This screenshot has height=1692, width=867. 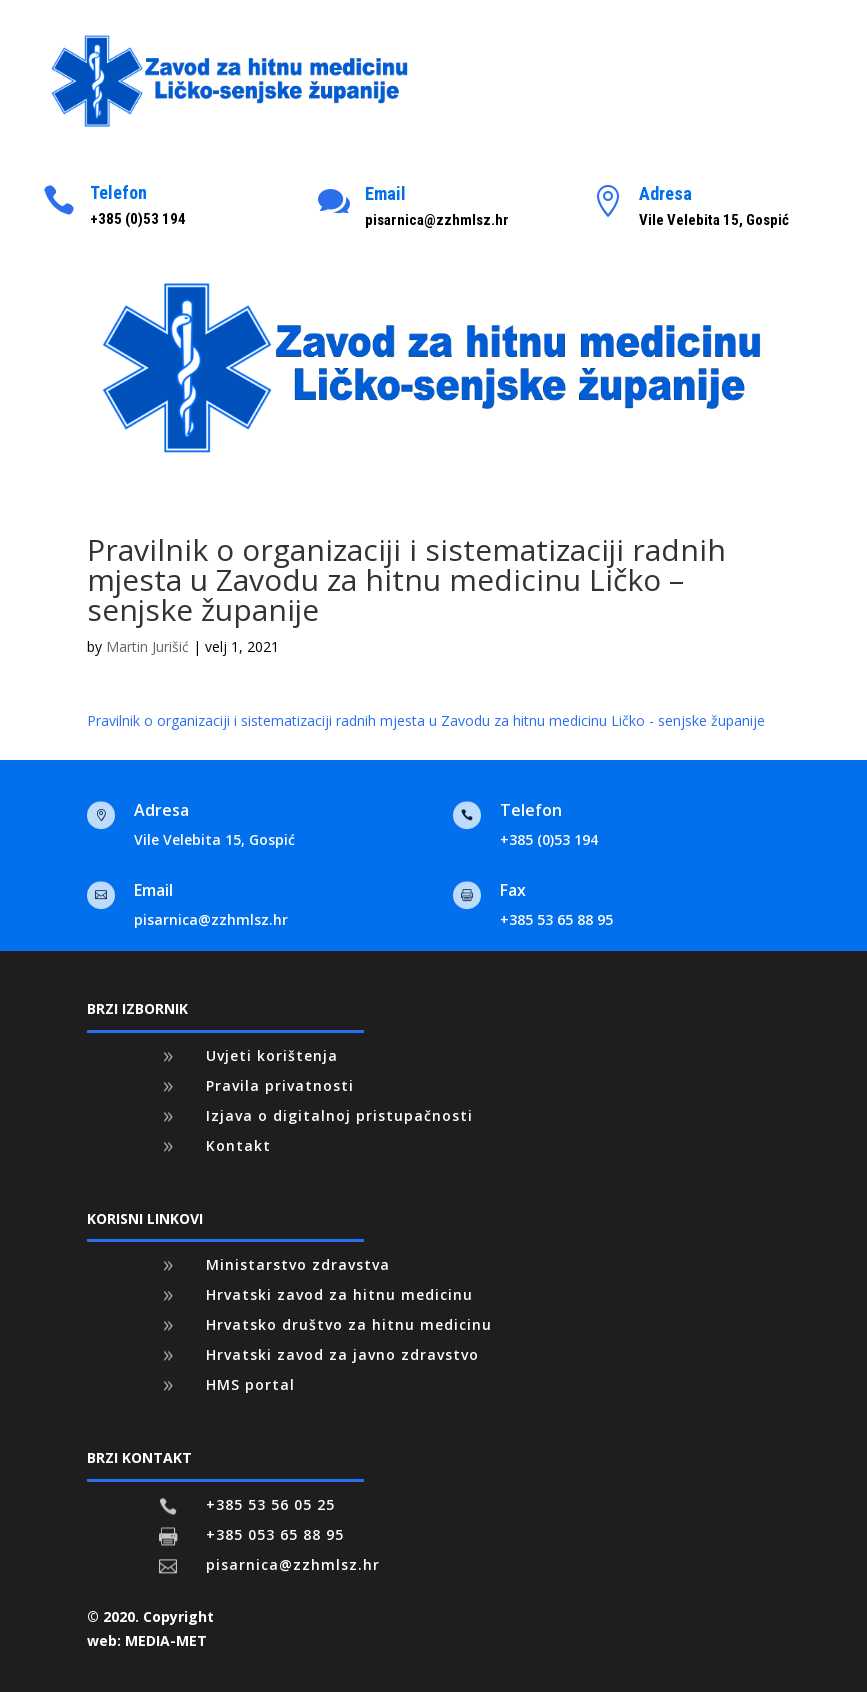 I want to click on HMS portal, so click(x=250, y=1384).